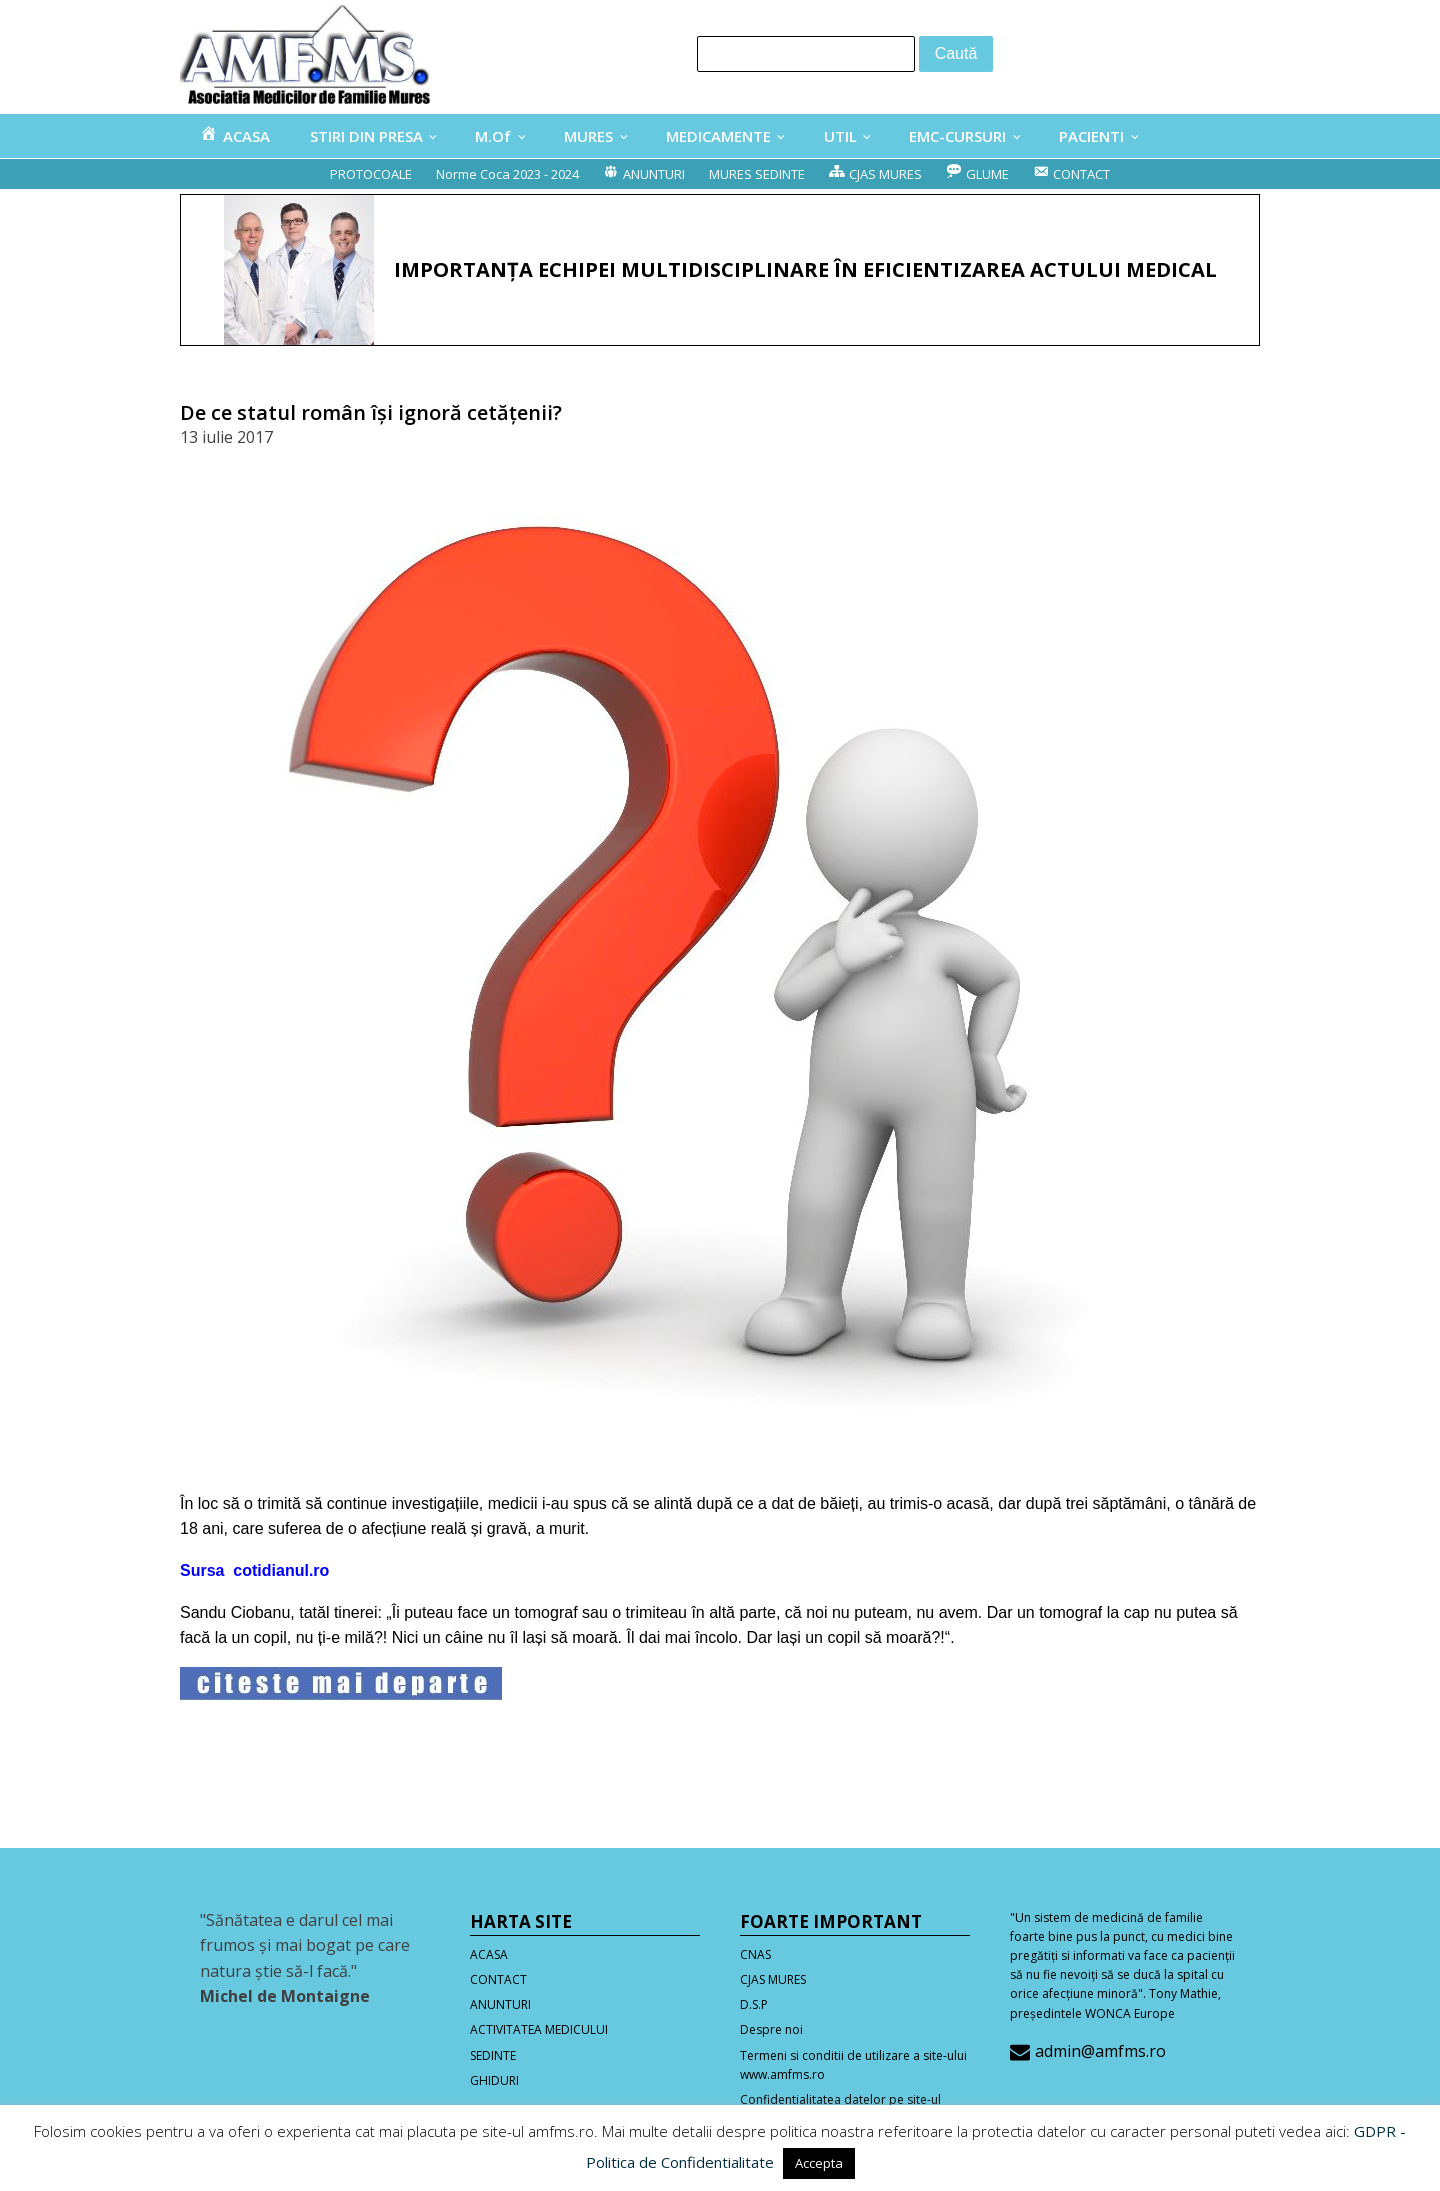 This screenshot has height=2191, width=1440. Describe the element at coordinates (853, 2065) in the screenshot. I see `Termeni si conditii de utilizare a site-ului www.amfms.ro` at that location.